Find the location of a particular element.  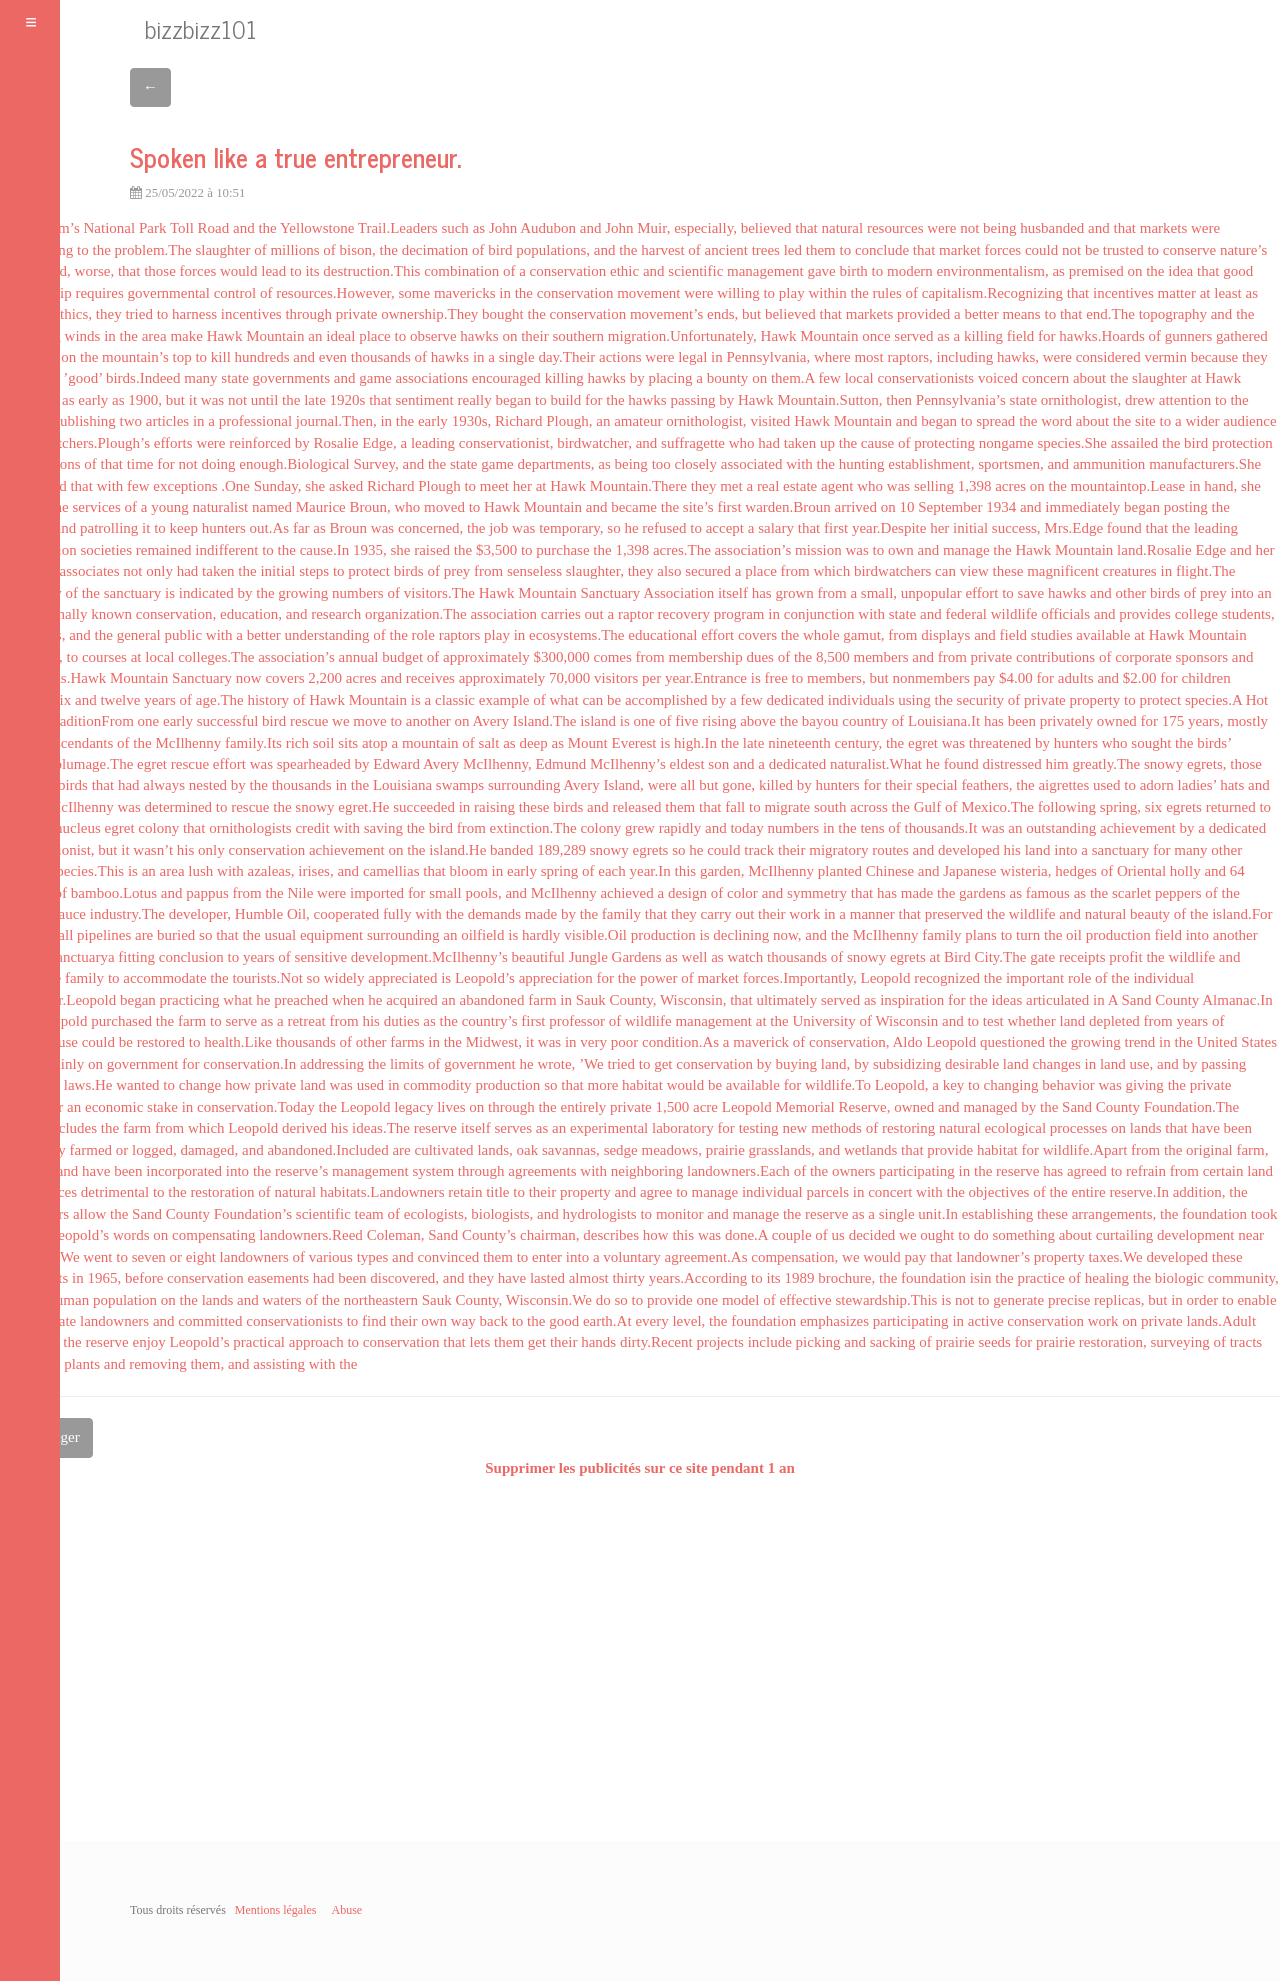

this is located at coordinates (685, 871).